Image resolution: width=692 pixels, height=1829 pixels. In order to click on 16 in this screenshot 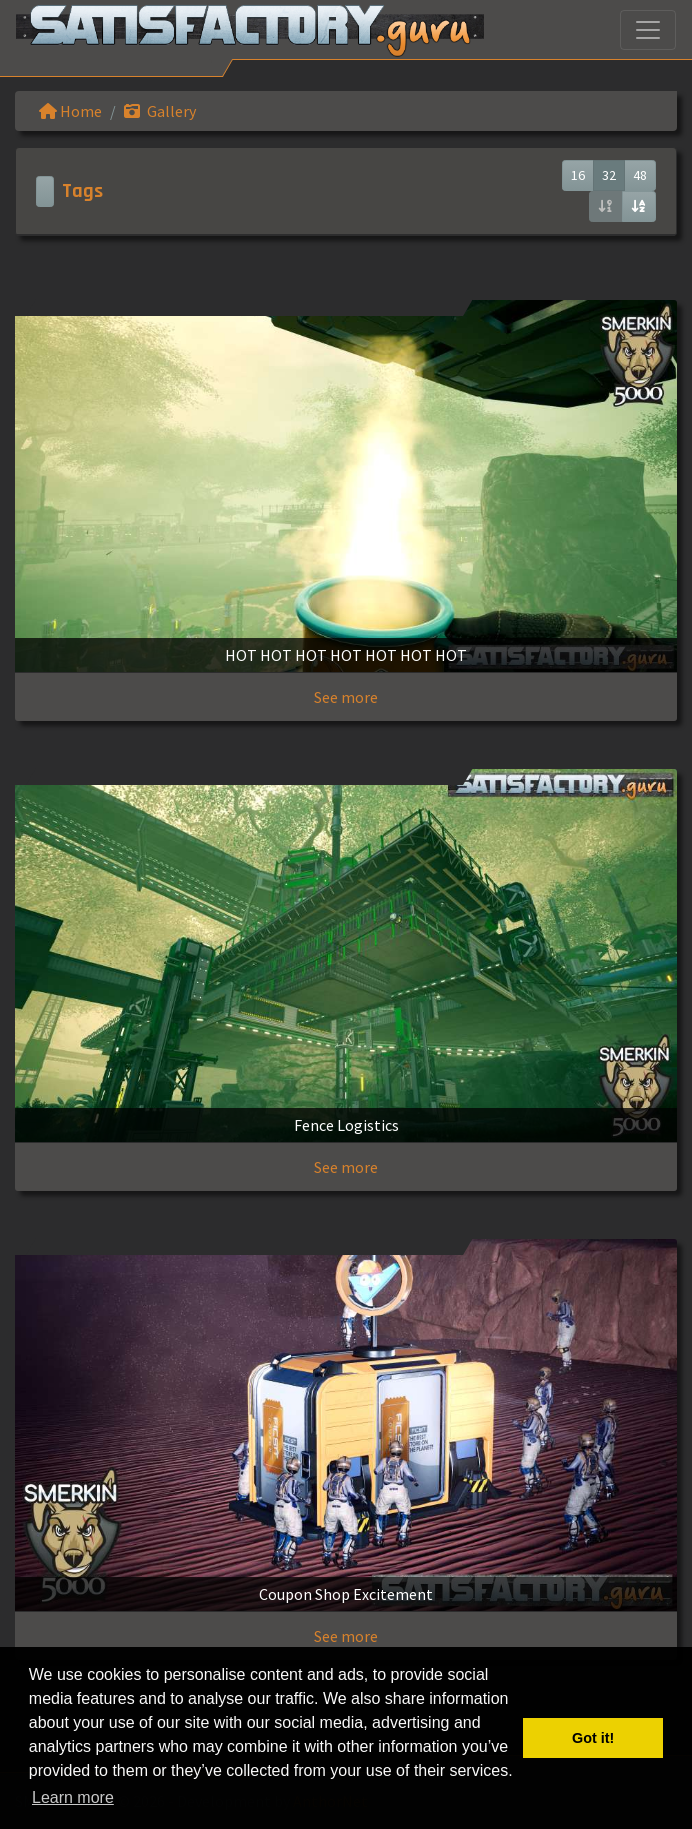, I will do `click(578, 175)`.